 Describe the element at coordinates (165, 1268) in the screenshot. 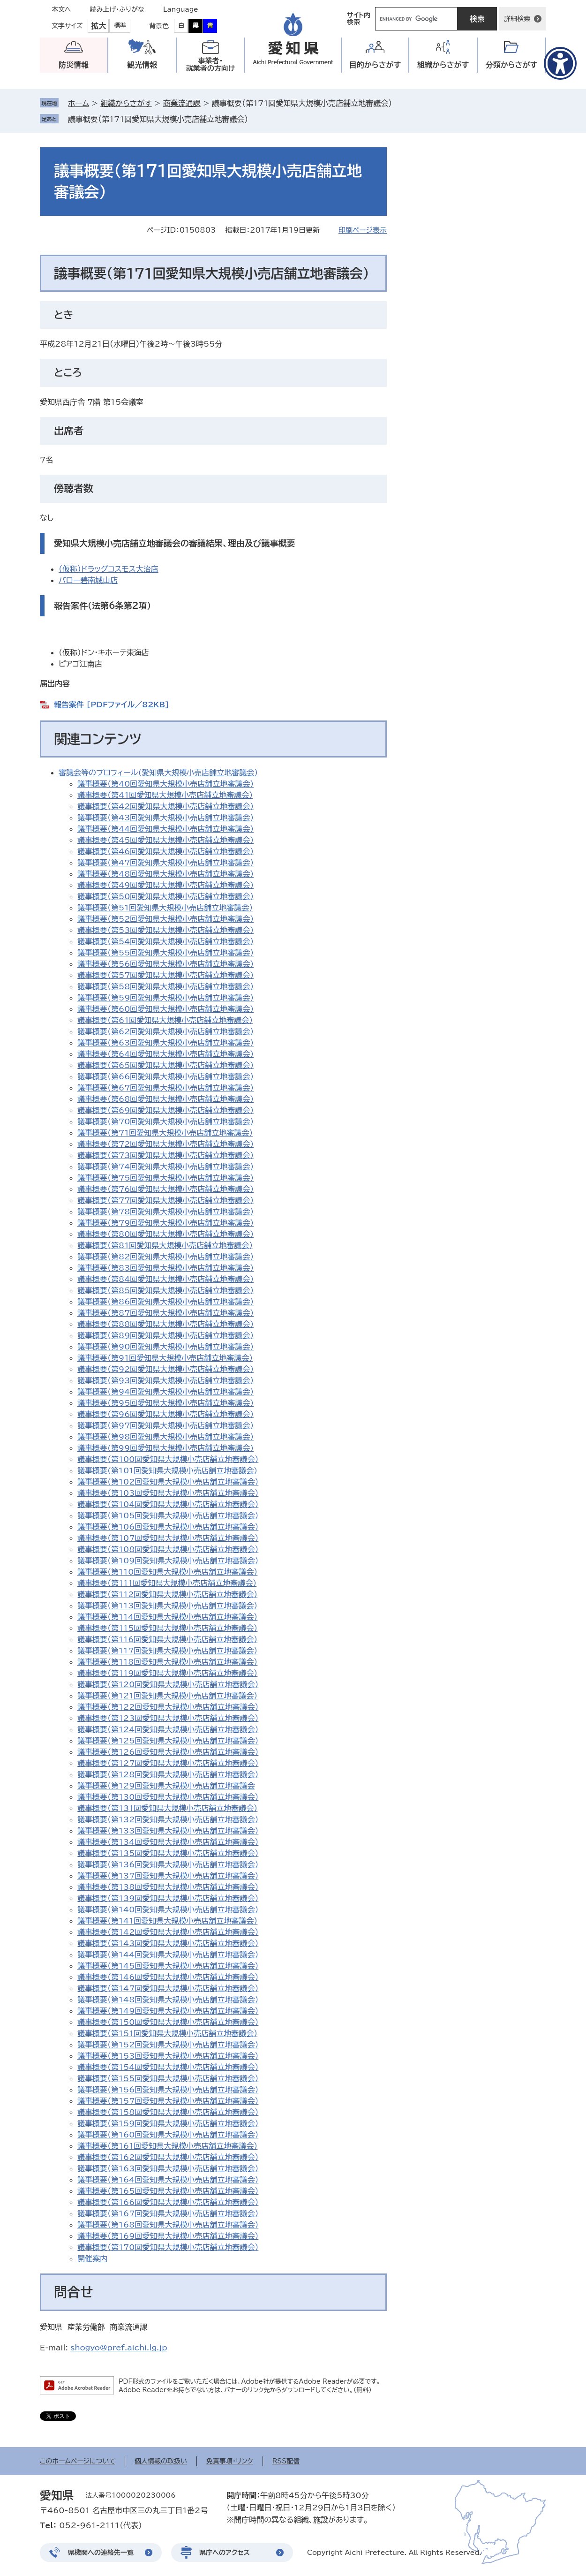

I see `議事概要（第83回愛知県大規模小売店舗立地審議会）` at that location.